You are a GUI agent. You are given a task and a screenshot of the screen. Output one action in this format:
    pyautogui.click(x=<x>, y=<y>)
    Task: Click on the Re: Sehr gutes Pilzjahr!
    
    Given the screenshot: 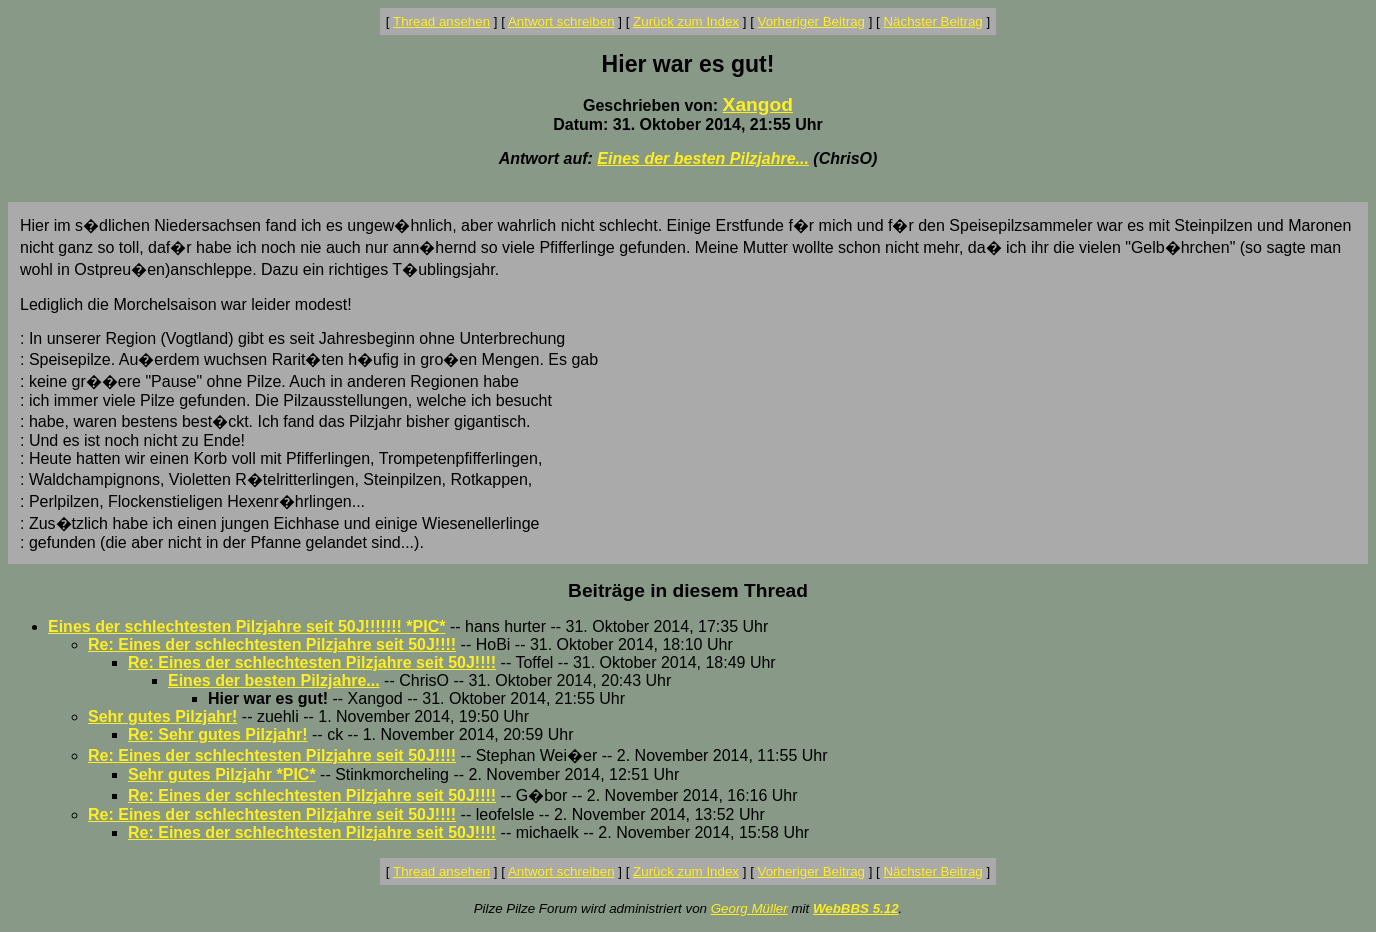 What is the action you would take?
    pyautogui.click(x=218, y=734)
    